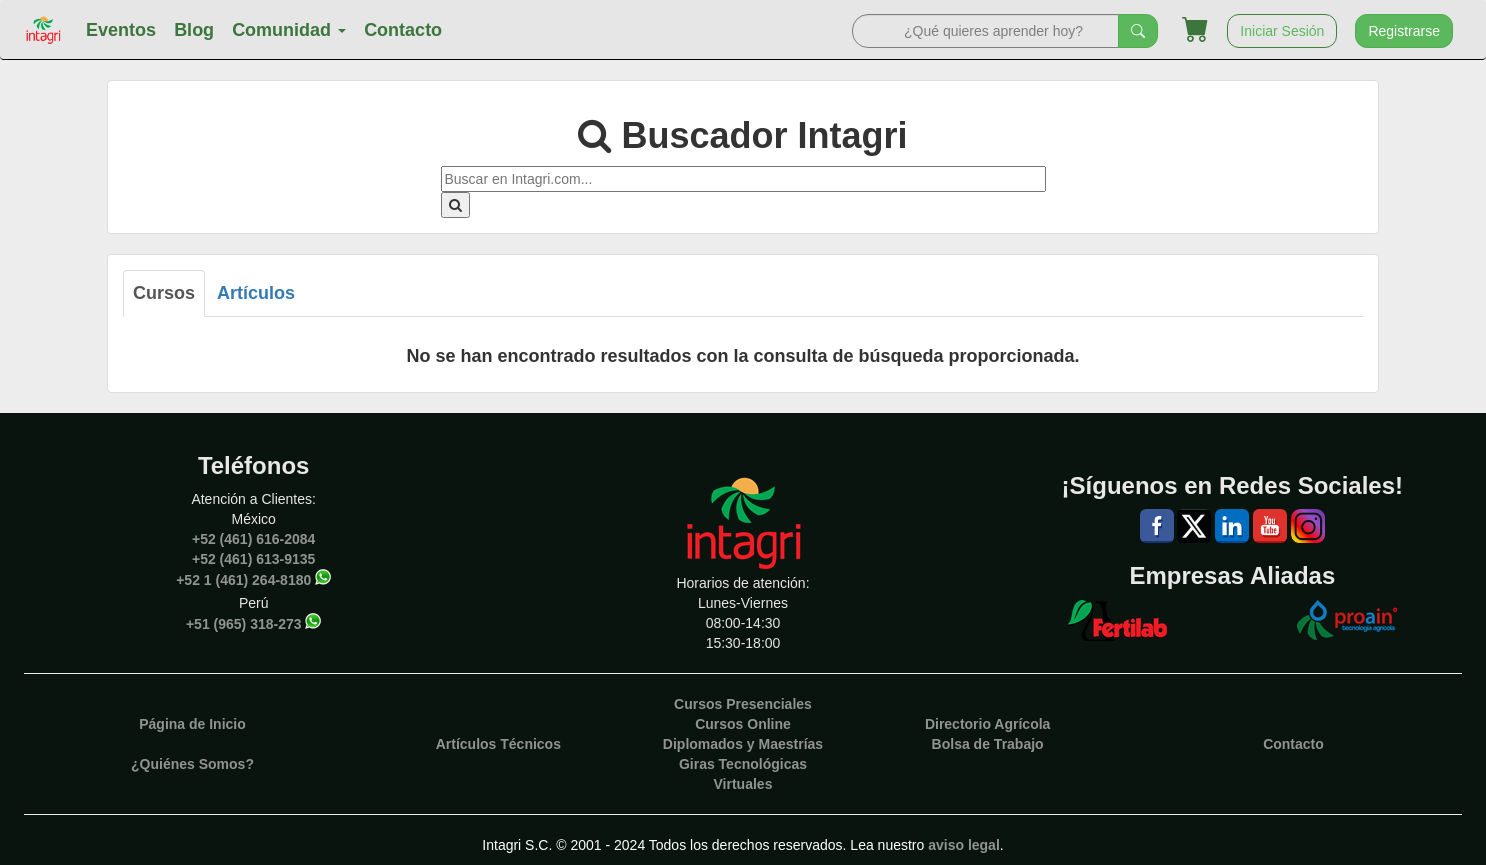 The width and height of the screenshot is (1486, 865). Describe the element at coordinates (121, 30) in the screenshot. I see `Eventos` at that location.